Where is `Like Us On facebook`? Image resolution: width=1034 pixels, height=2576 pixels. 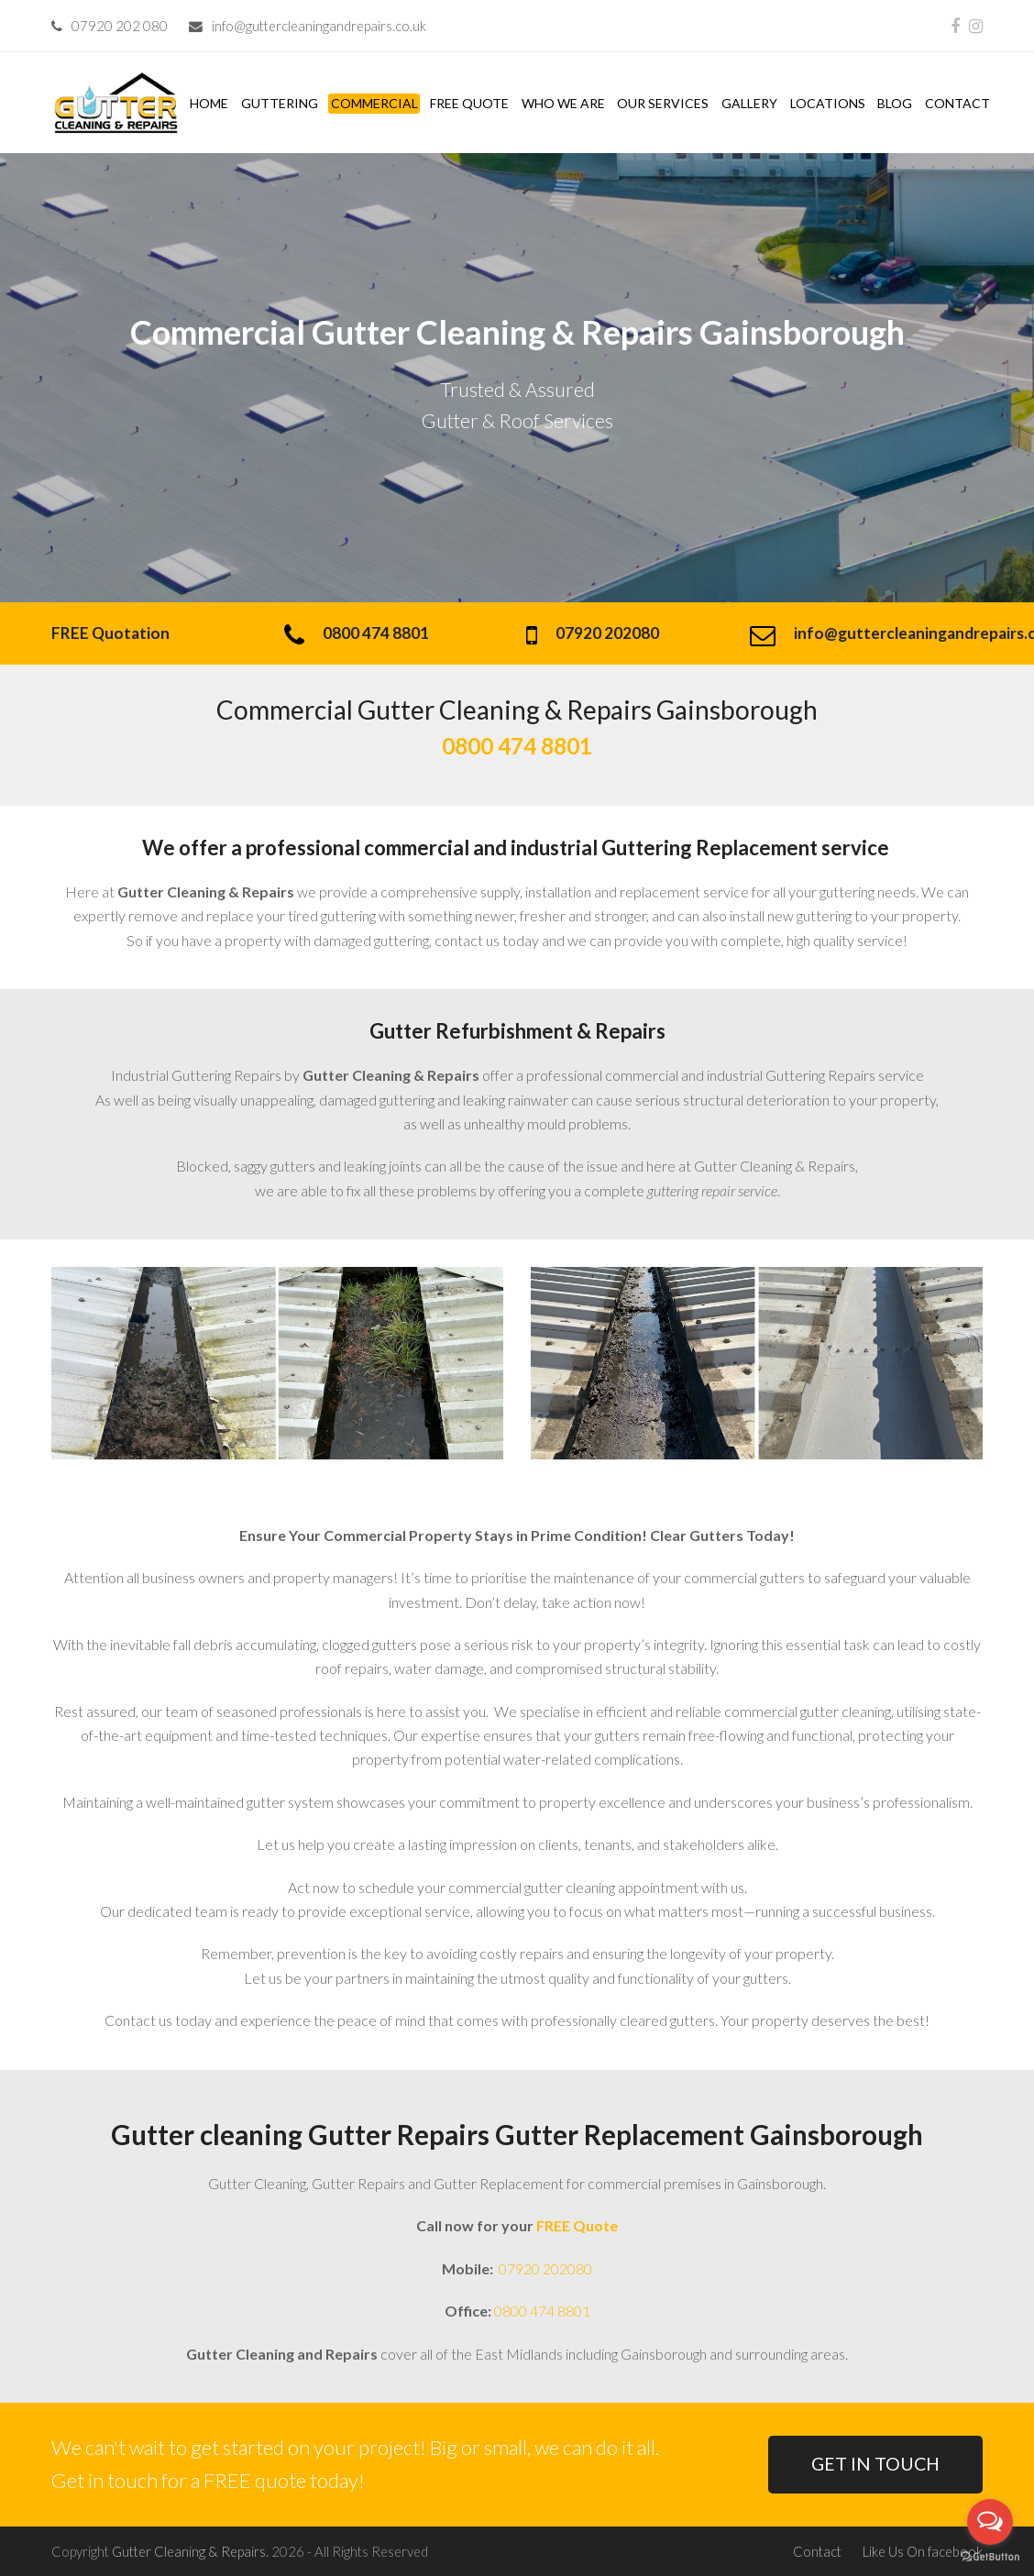
Like Us On facebook is located at coordinates (923, 2551).